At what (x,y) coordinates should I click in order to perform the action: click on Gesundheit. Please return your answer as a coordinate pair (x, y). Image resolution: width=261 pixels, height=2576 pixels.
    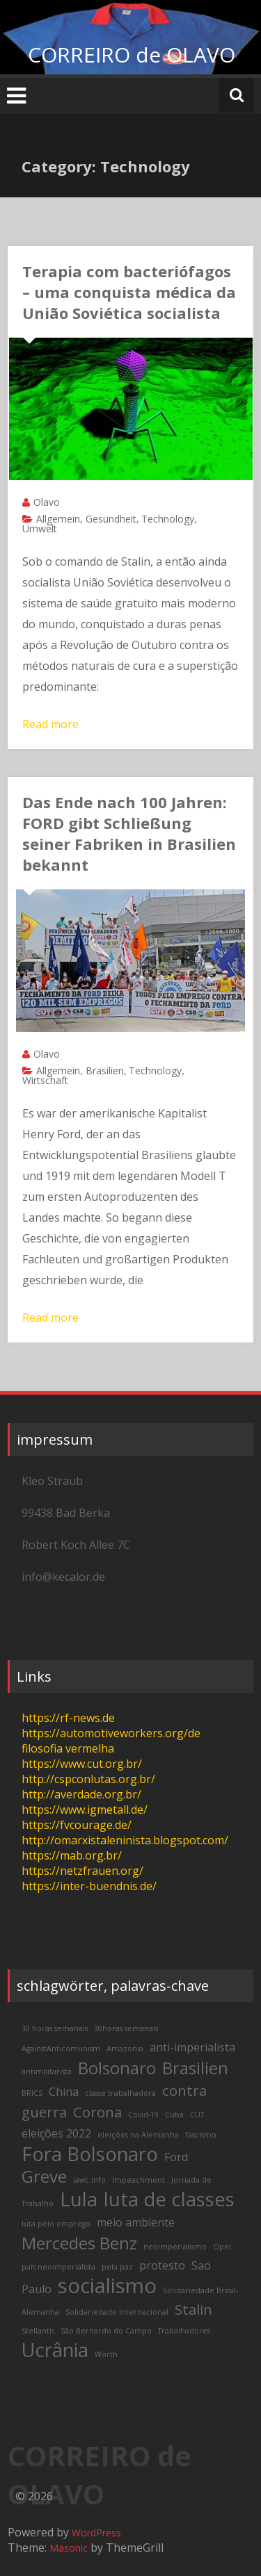
    Looking at the image, I should click on (111, 518).